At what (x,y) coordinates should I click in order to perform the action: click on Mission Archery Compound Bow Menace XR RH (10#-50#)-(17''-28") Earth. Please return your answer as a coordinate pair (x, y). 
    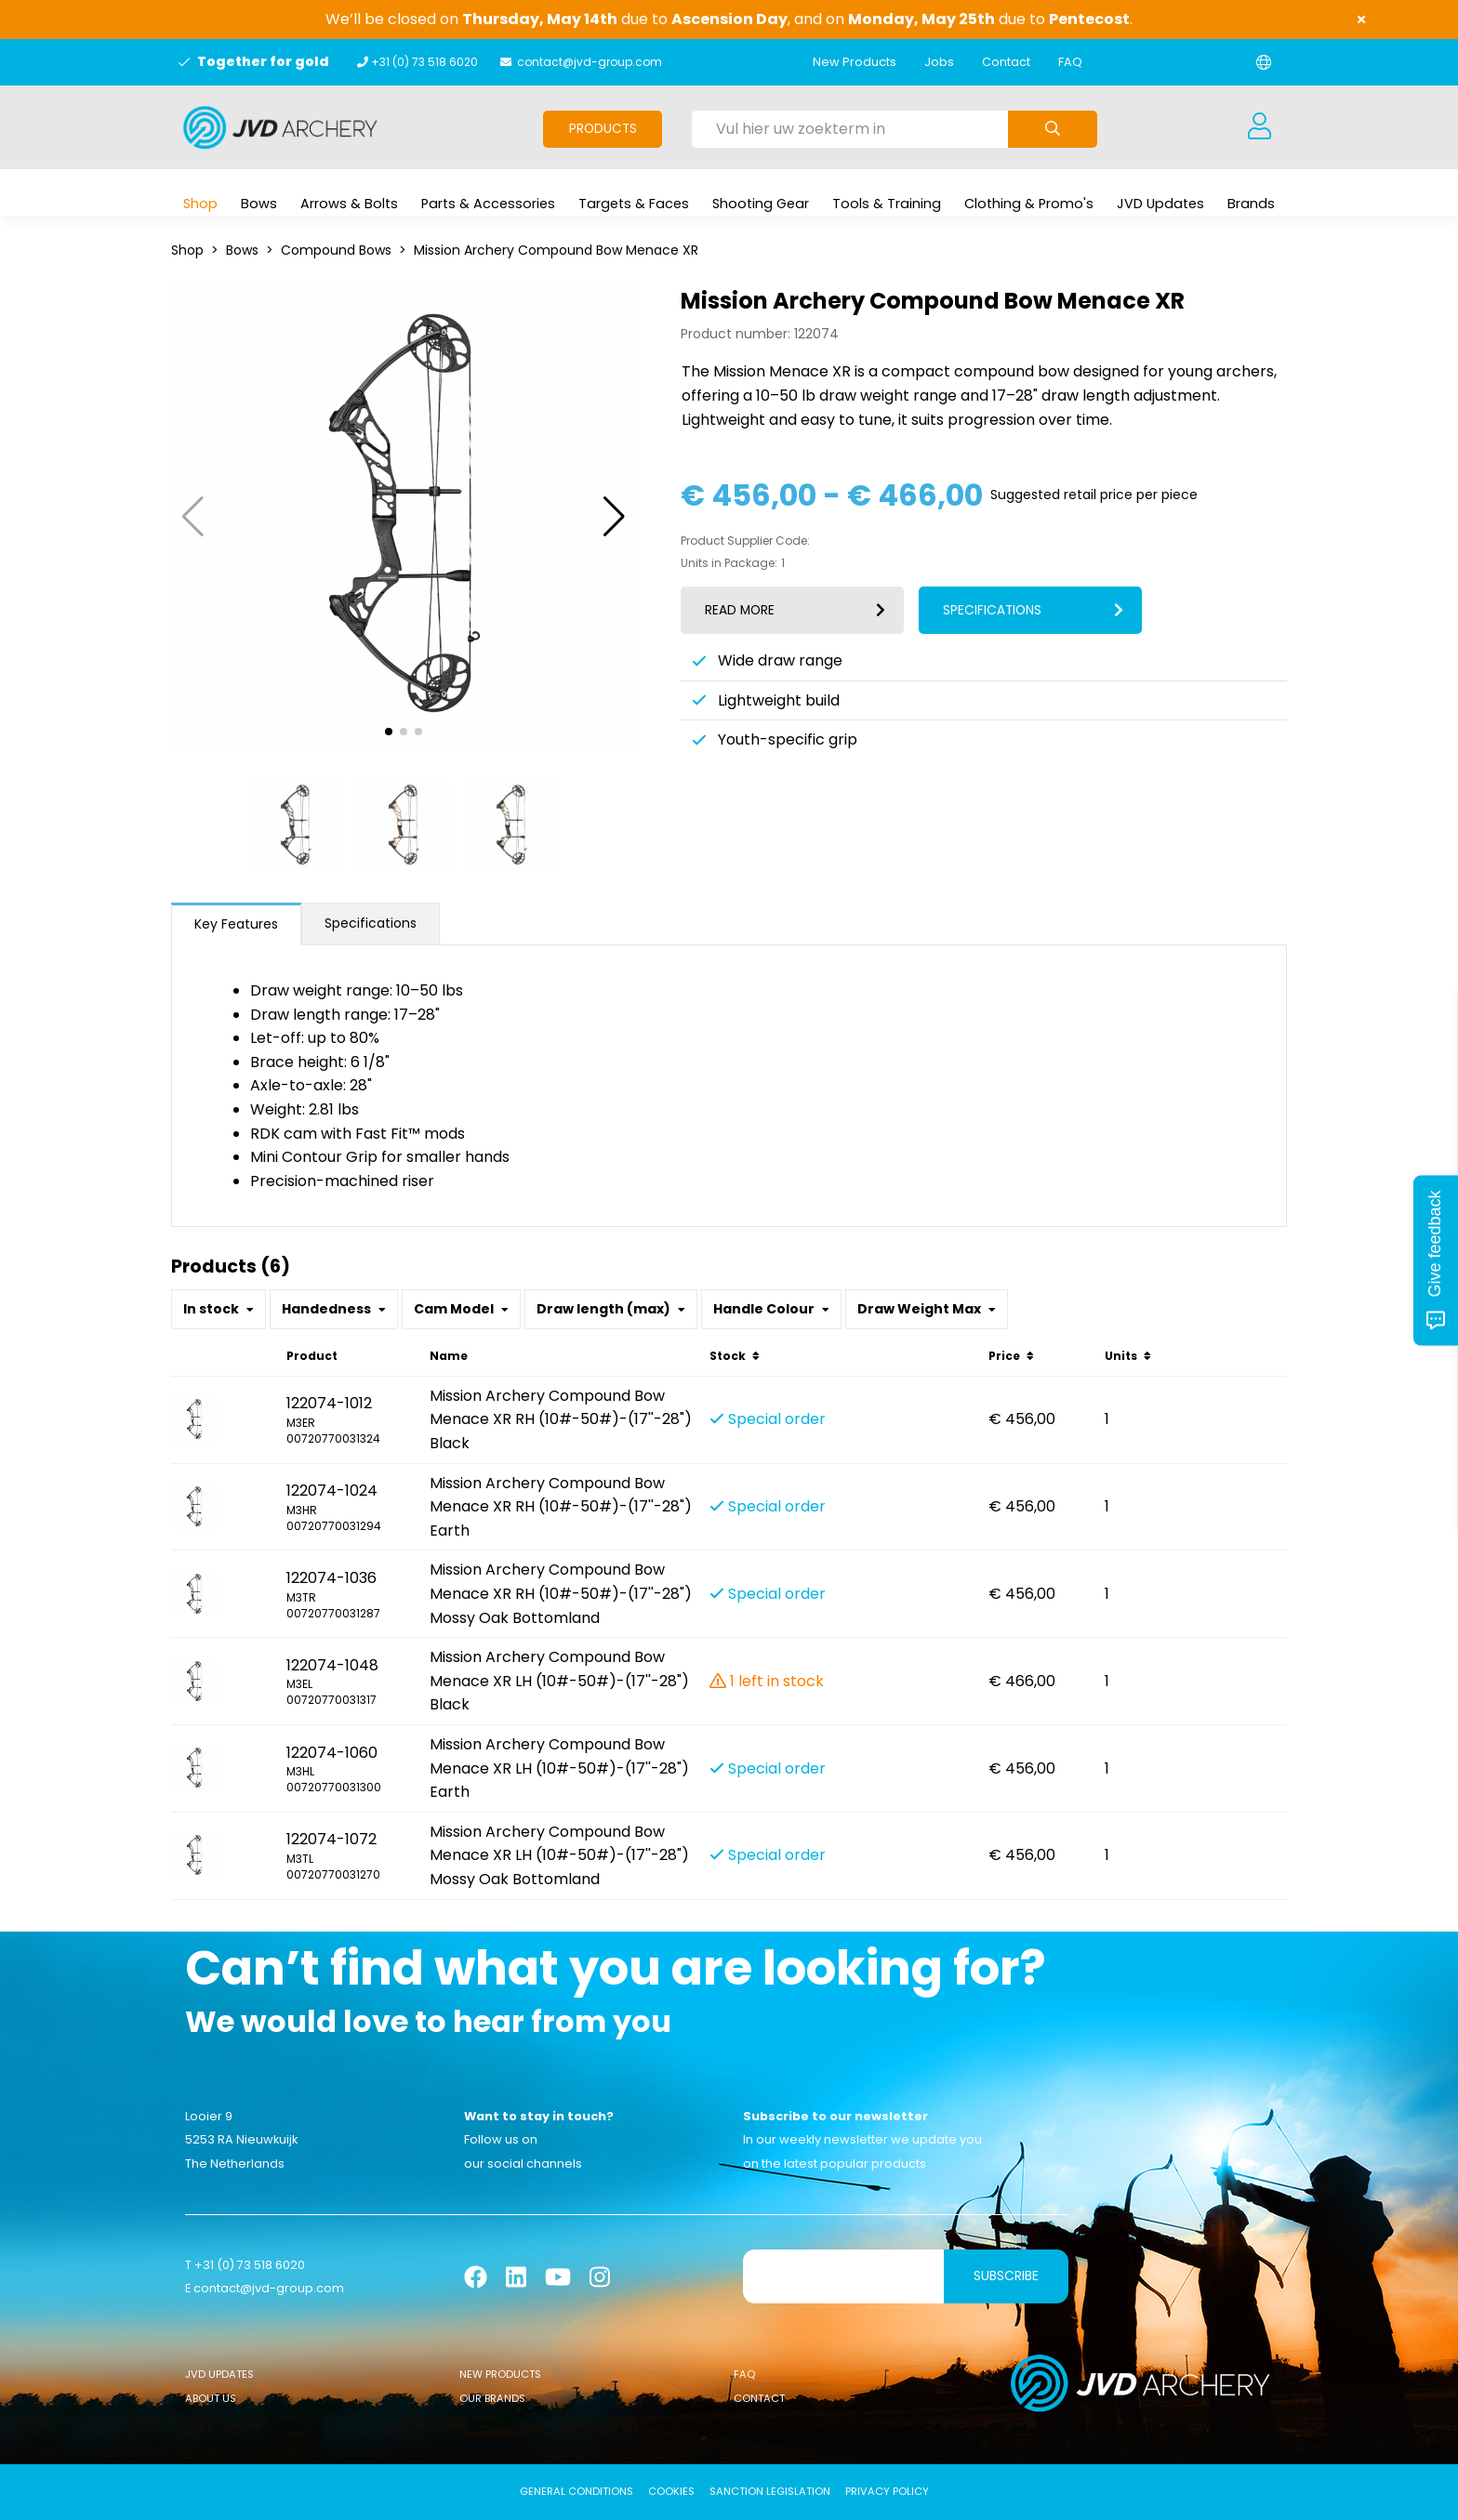
    Looking at the image, I should click on (561, 1506).